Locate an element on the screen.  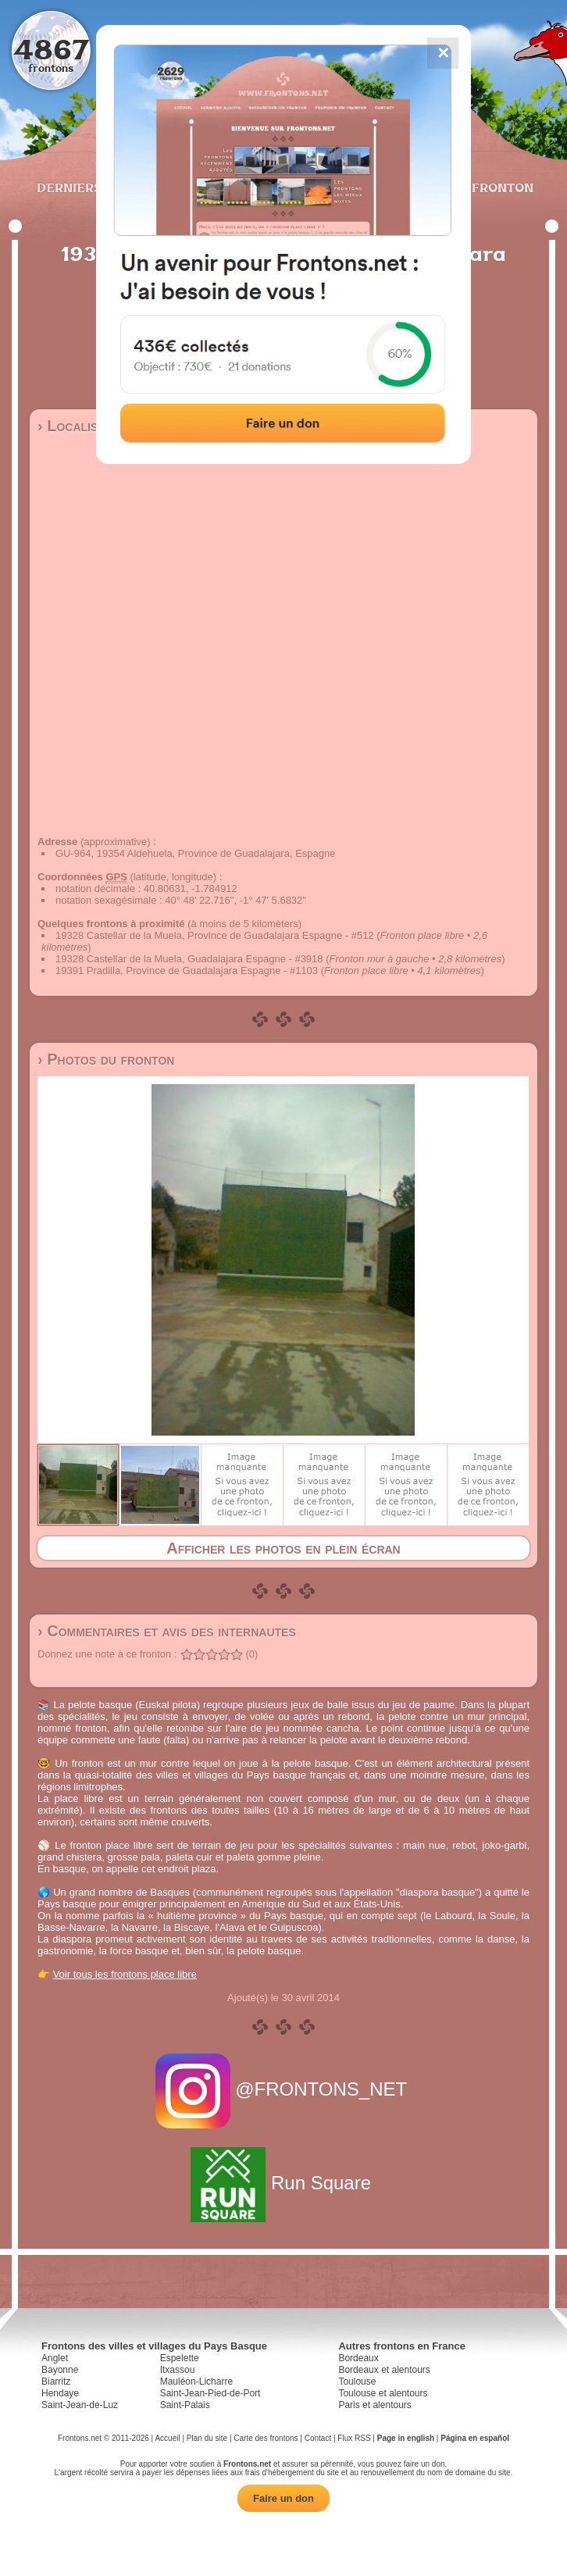
Toulouse is located at coordinates (357, 2381).